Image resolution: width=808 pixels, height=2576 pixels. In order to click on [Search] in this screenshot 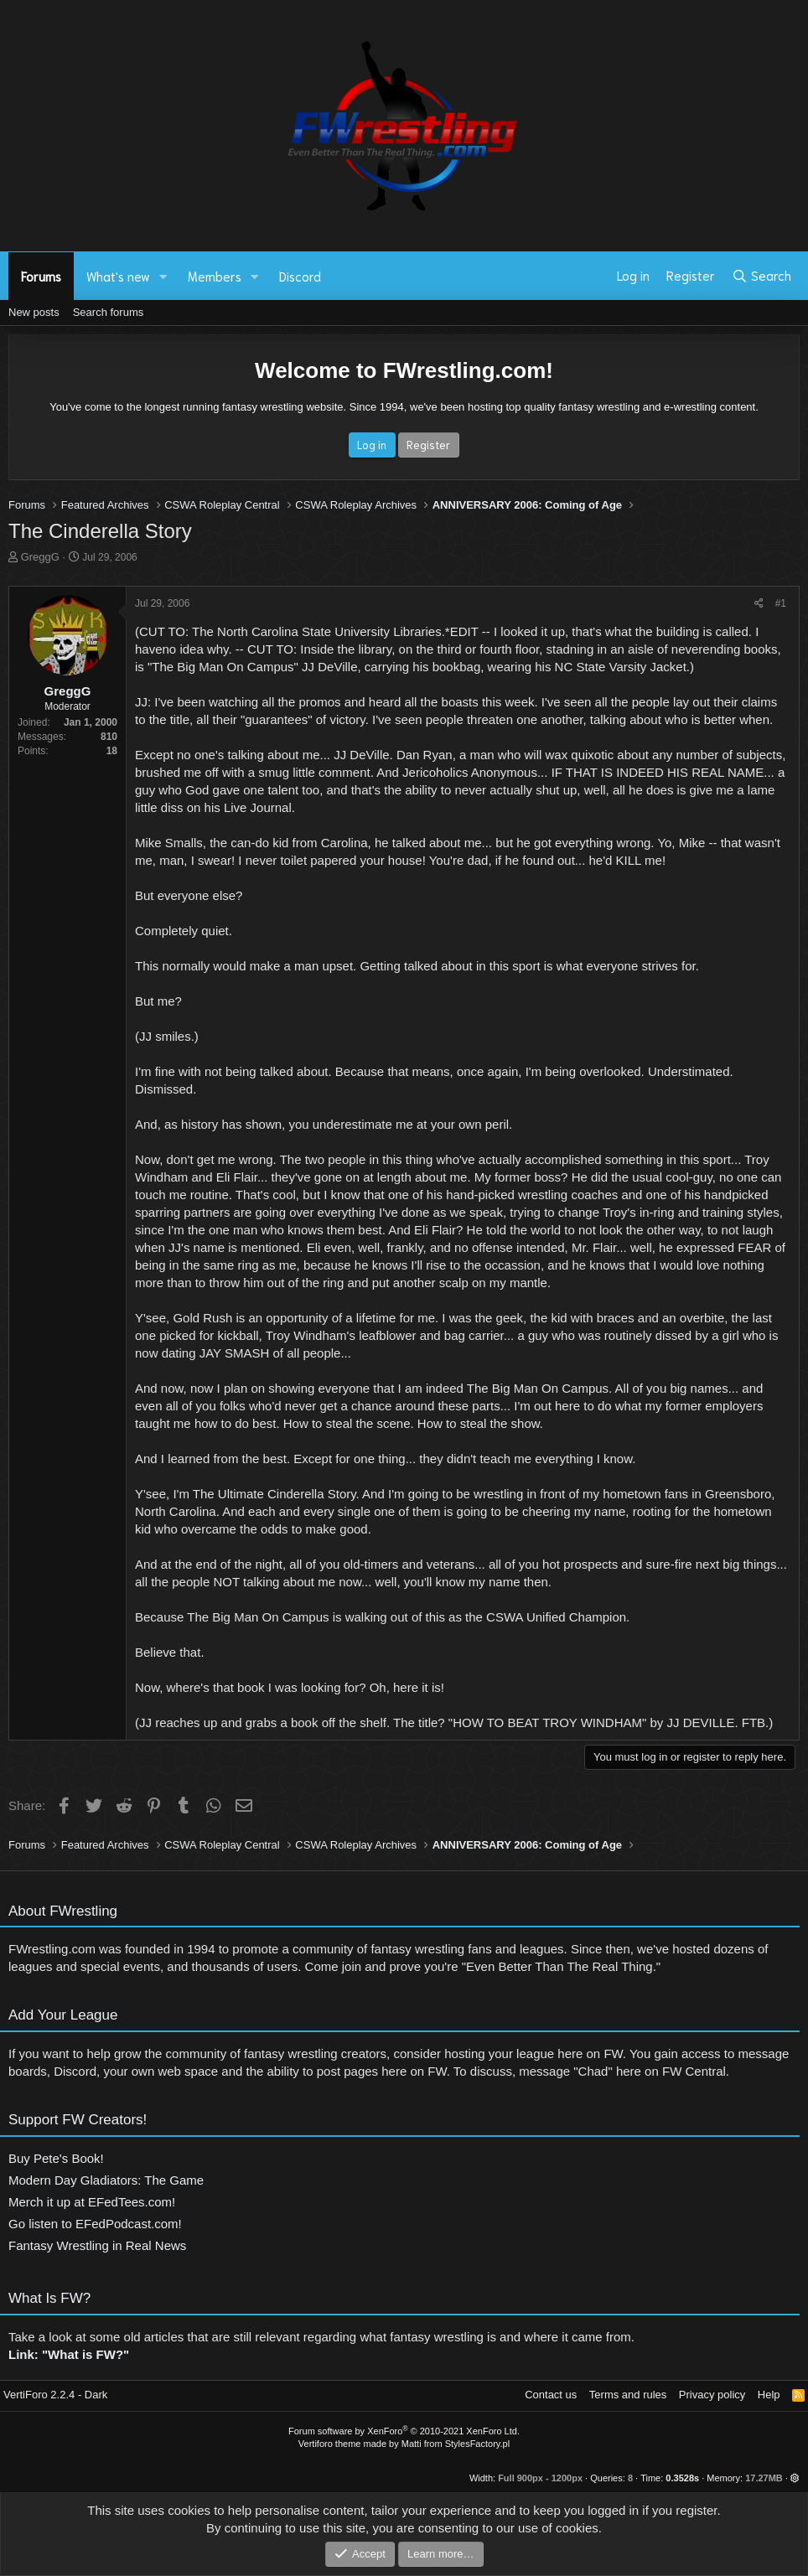, I will do `click(761, 275)`.